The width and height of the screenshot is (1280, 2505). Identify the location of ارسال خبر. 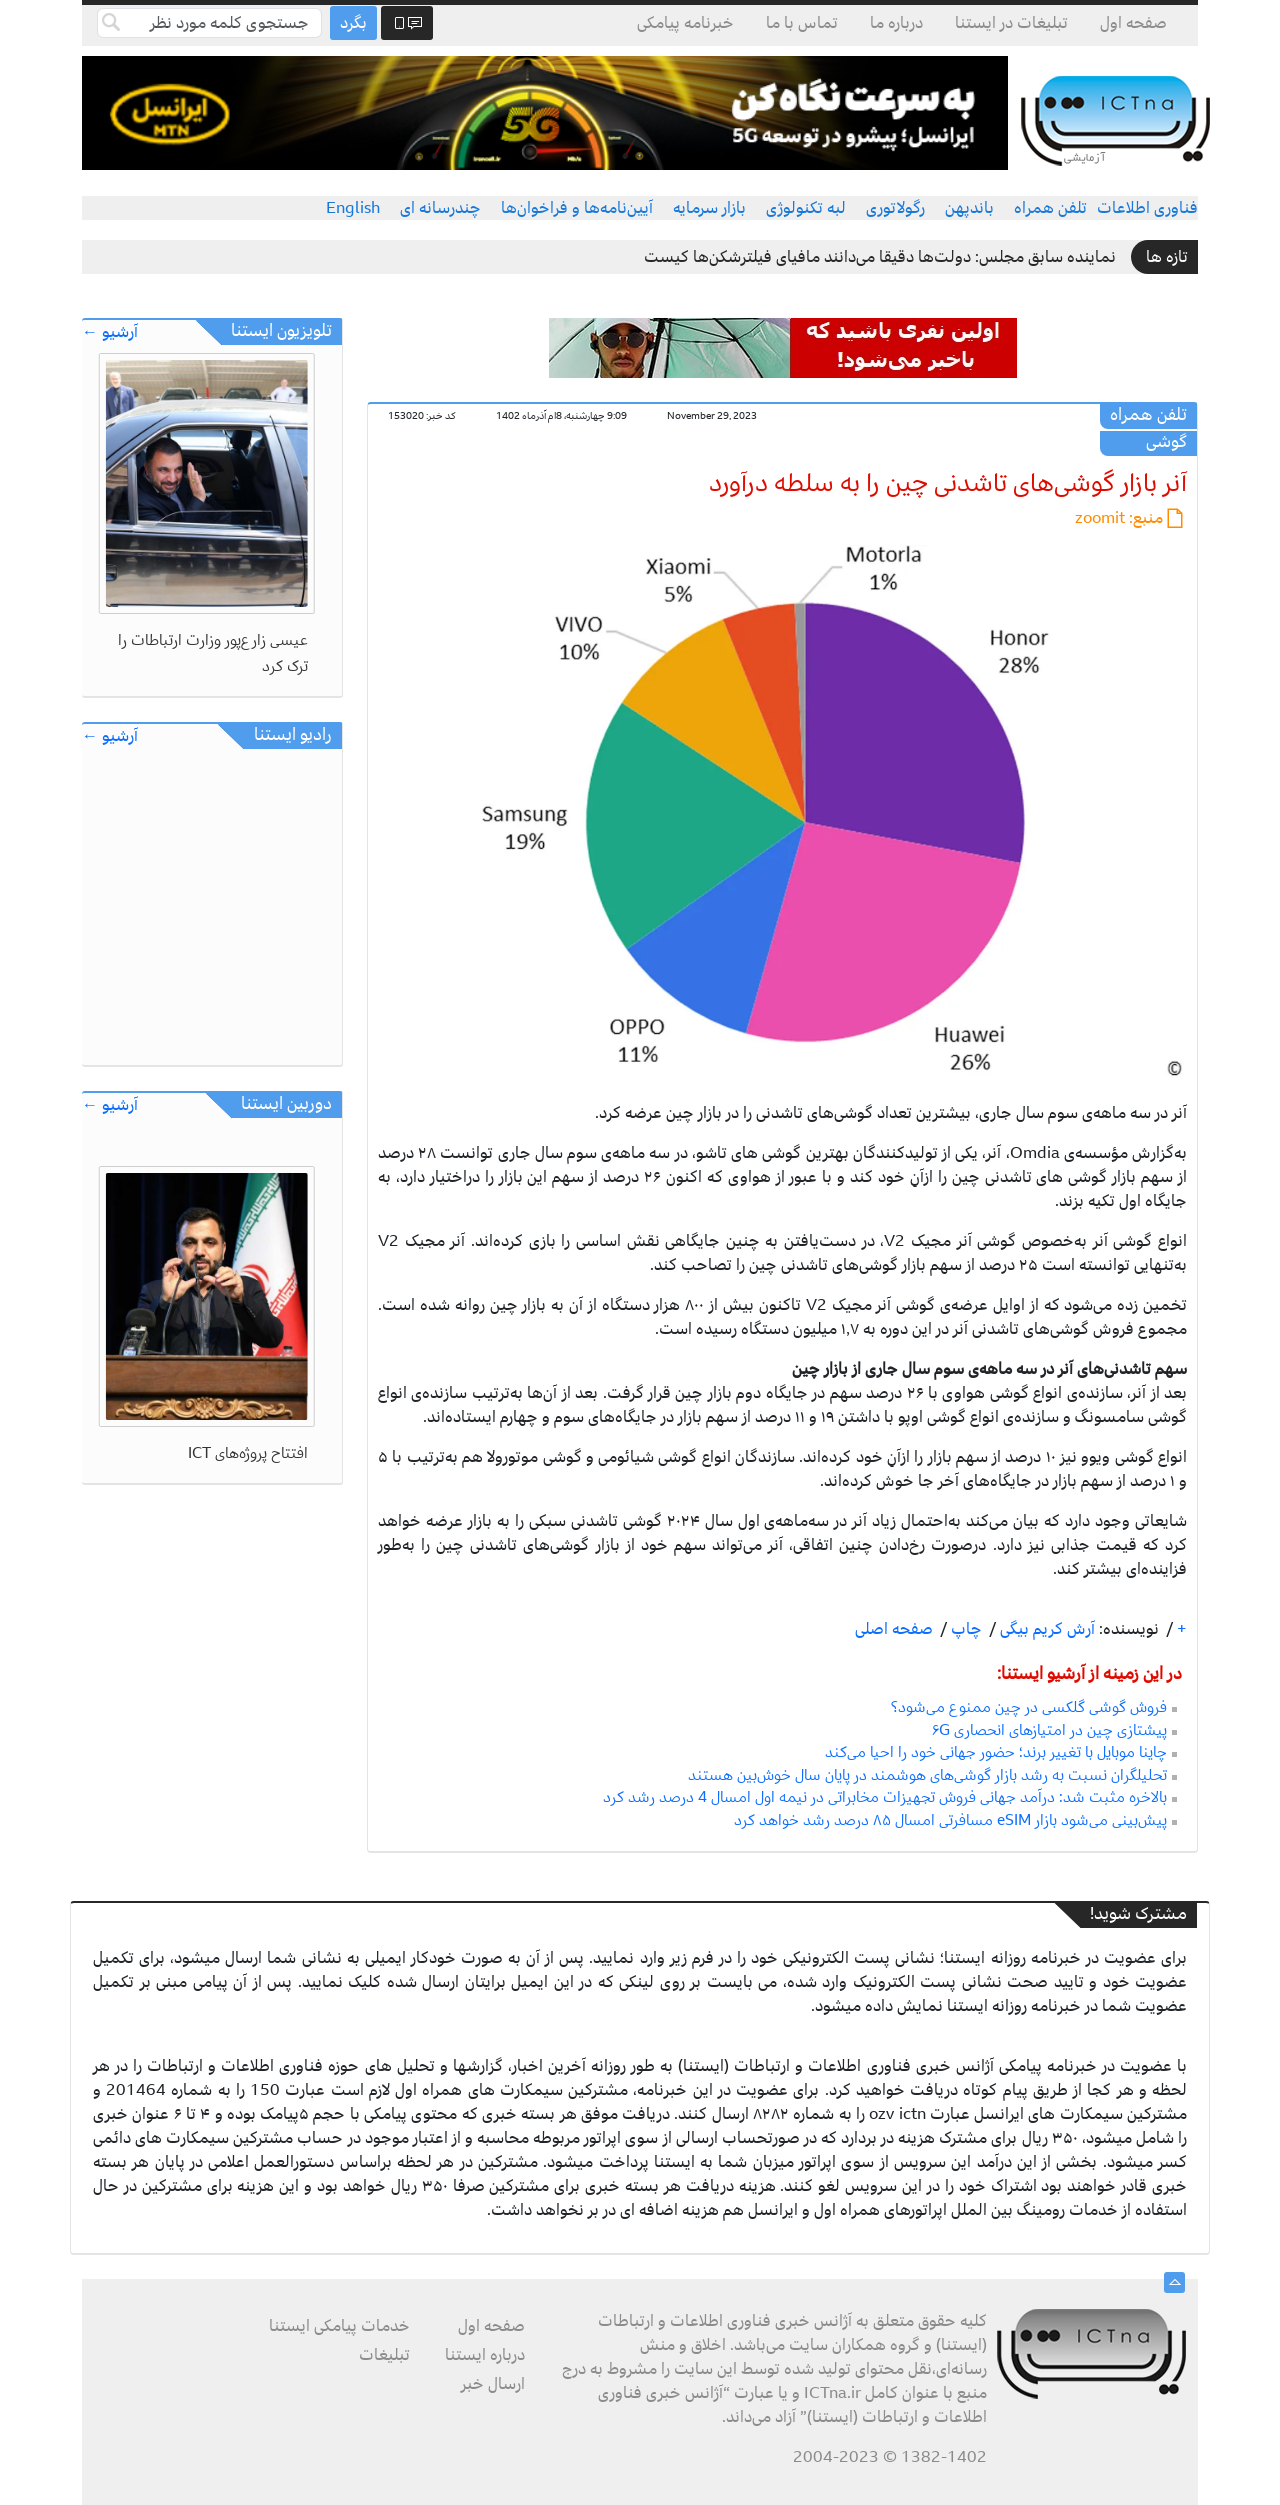
(493, 2384).